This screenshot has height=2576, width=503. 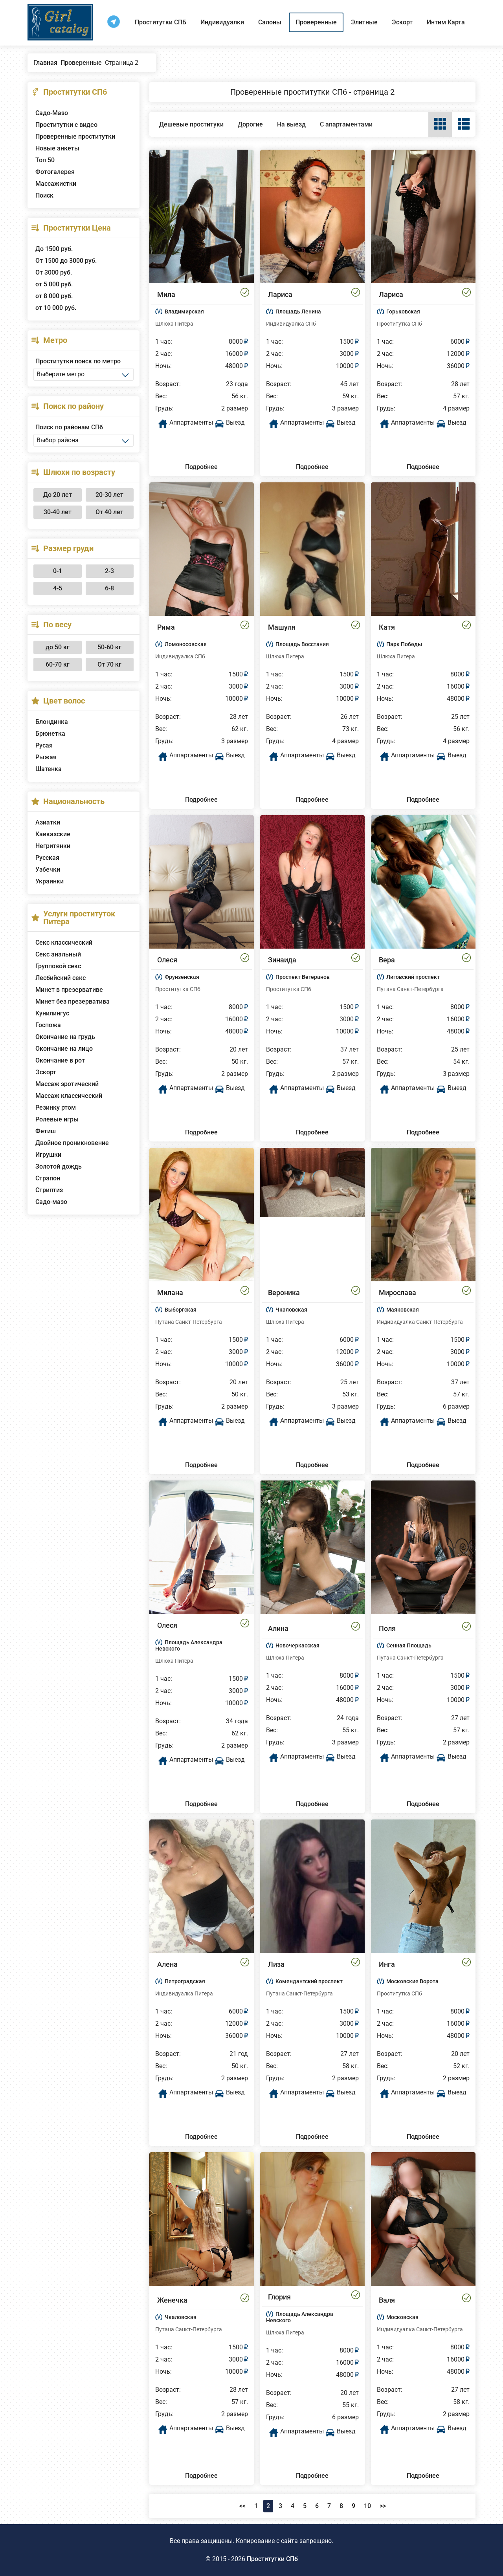 I want to click on Ролевые игры, so click(x=57, y=1119).